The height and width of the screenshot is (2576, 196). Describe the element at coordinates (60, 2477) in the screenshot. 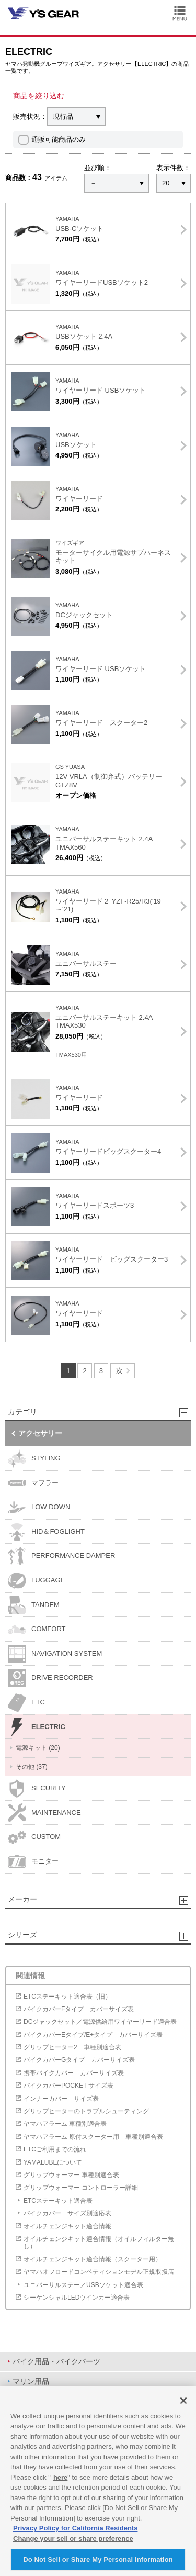

I see `here` at that location.